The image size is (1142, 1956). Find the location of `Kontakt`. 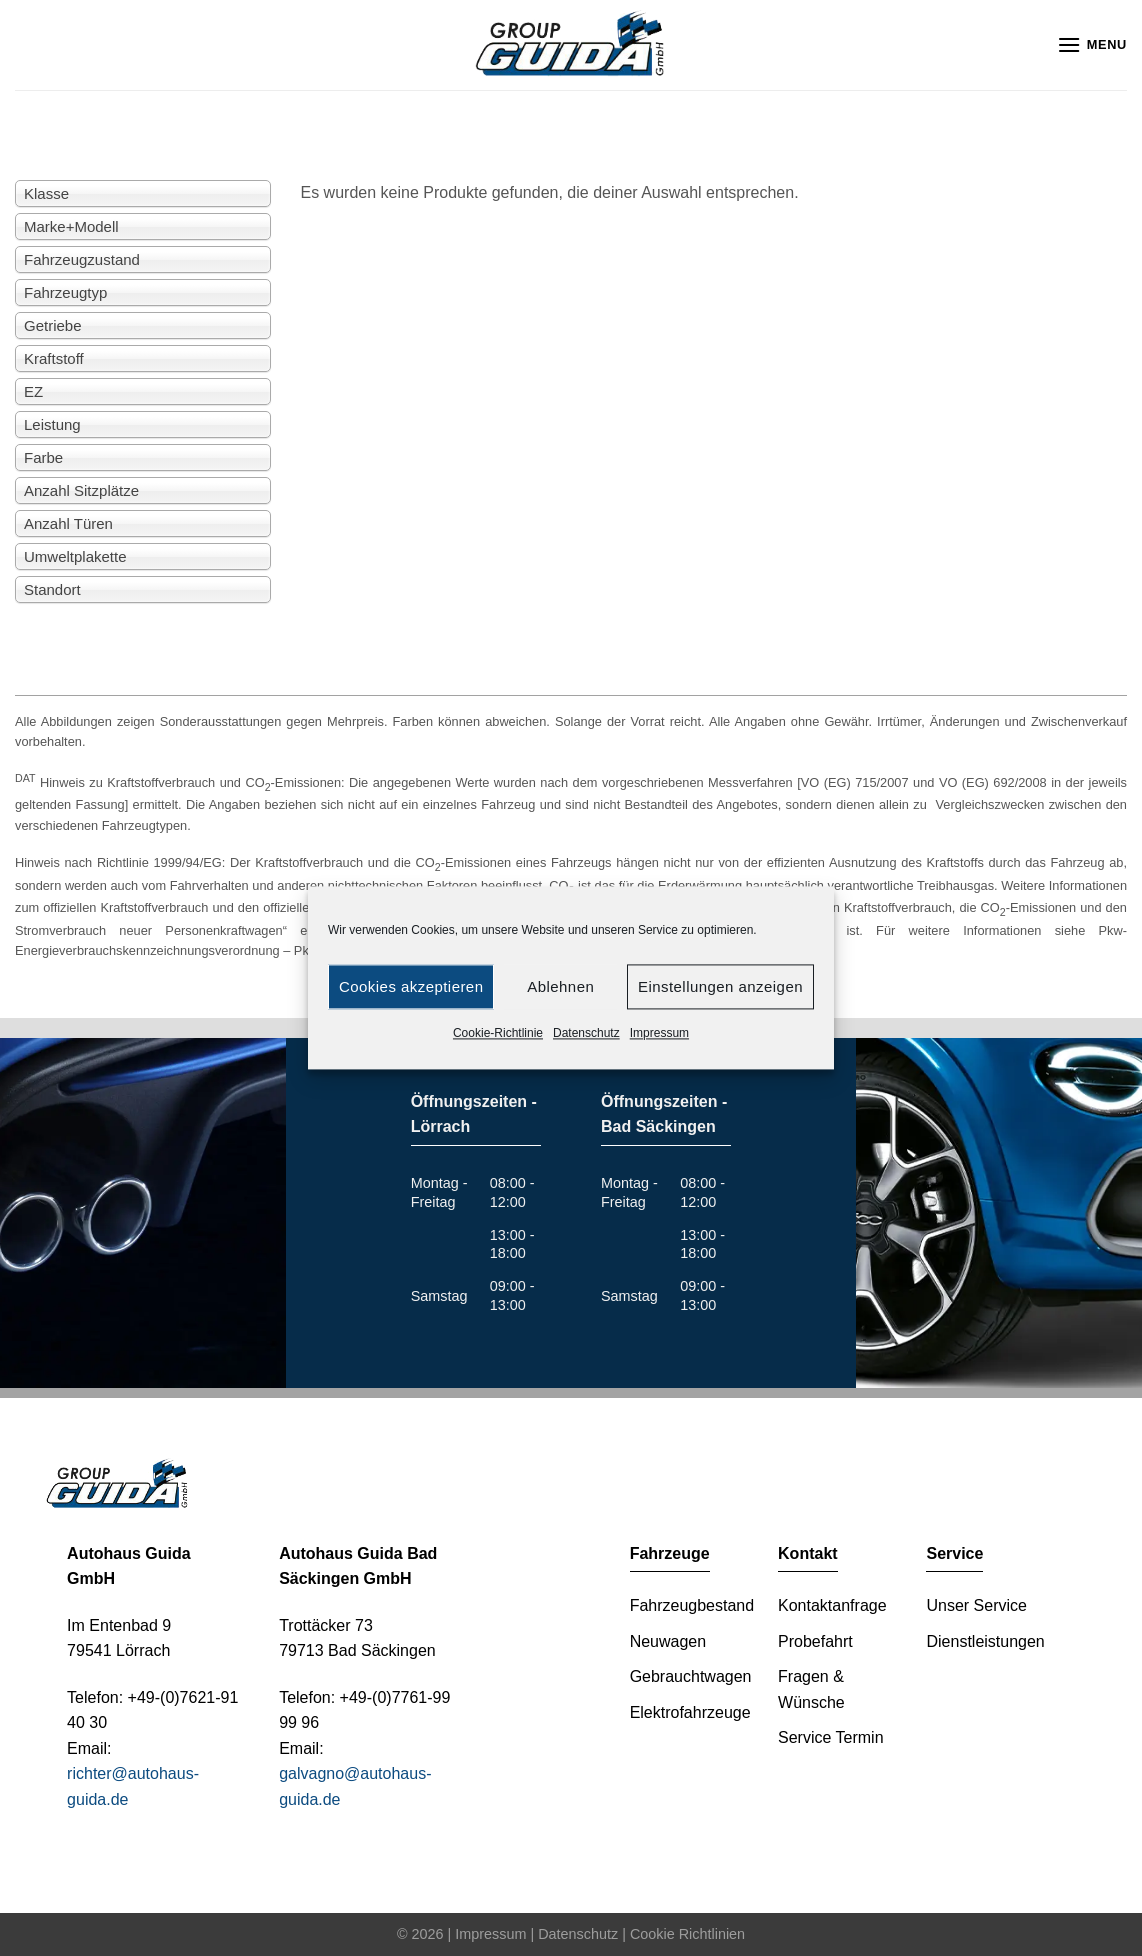

Kontakt is located at coordinates (808, 1553).